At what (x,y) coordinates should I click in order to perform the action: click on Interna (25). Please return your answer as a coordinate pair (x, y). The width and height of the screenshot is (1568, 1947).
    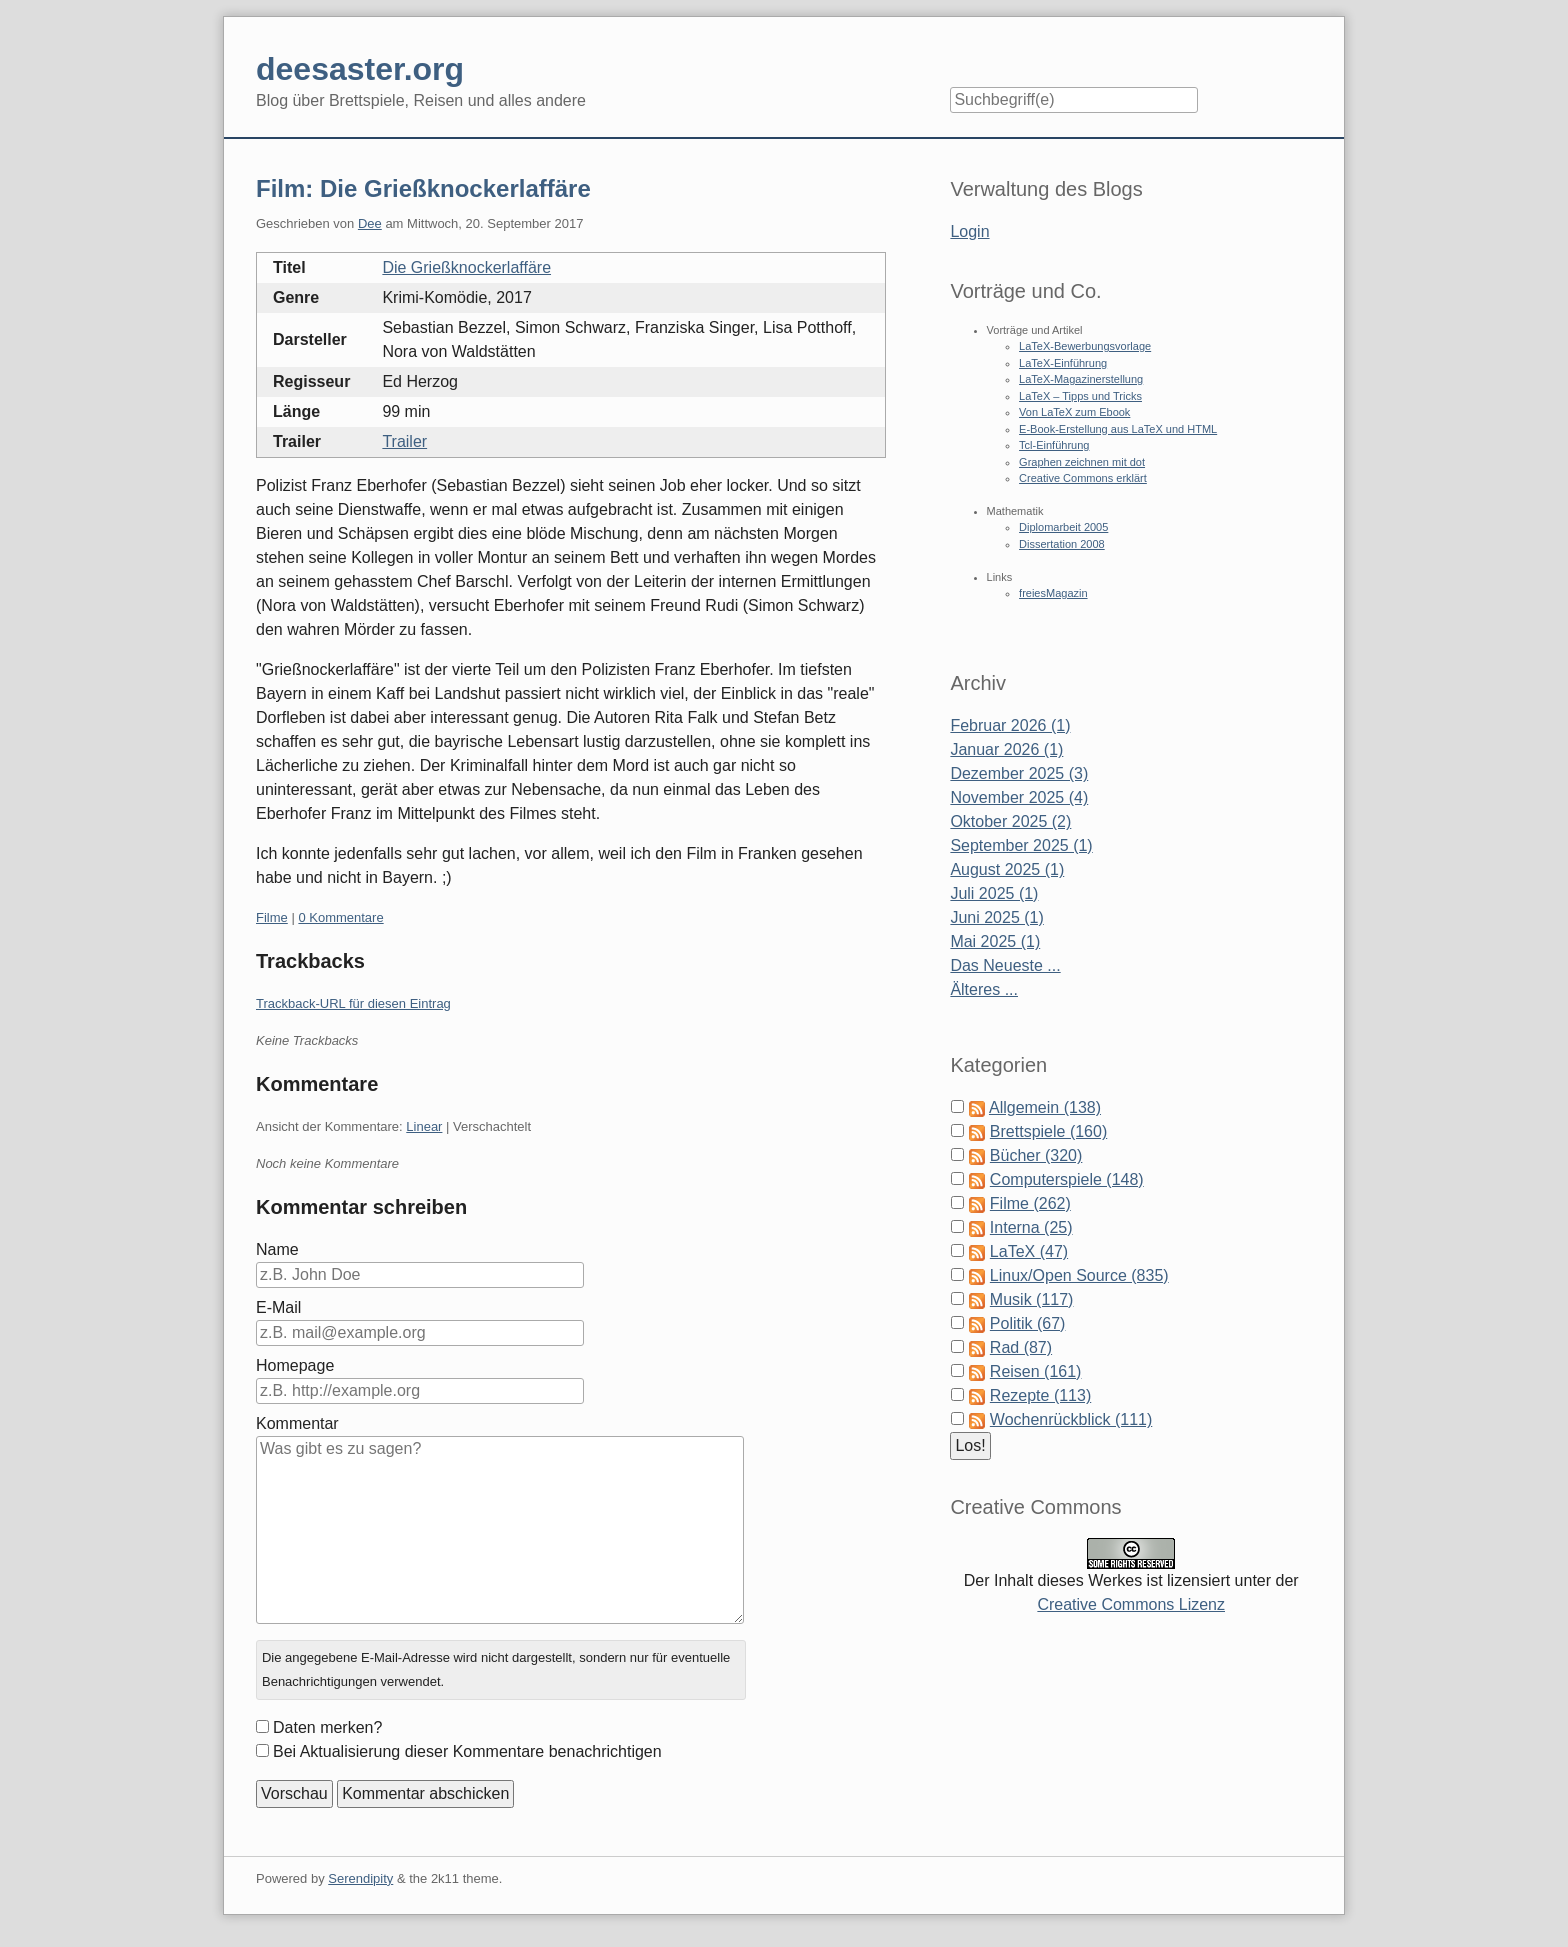
    Looking at the image, I should click on (1031, 1227).